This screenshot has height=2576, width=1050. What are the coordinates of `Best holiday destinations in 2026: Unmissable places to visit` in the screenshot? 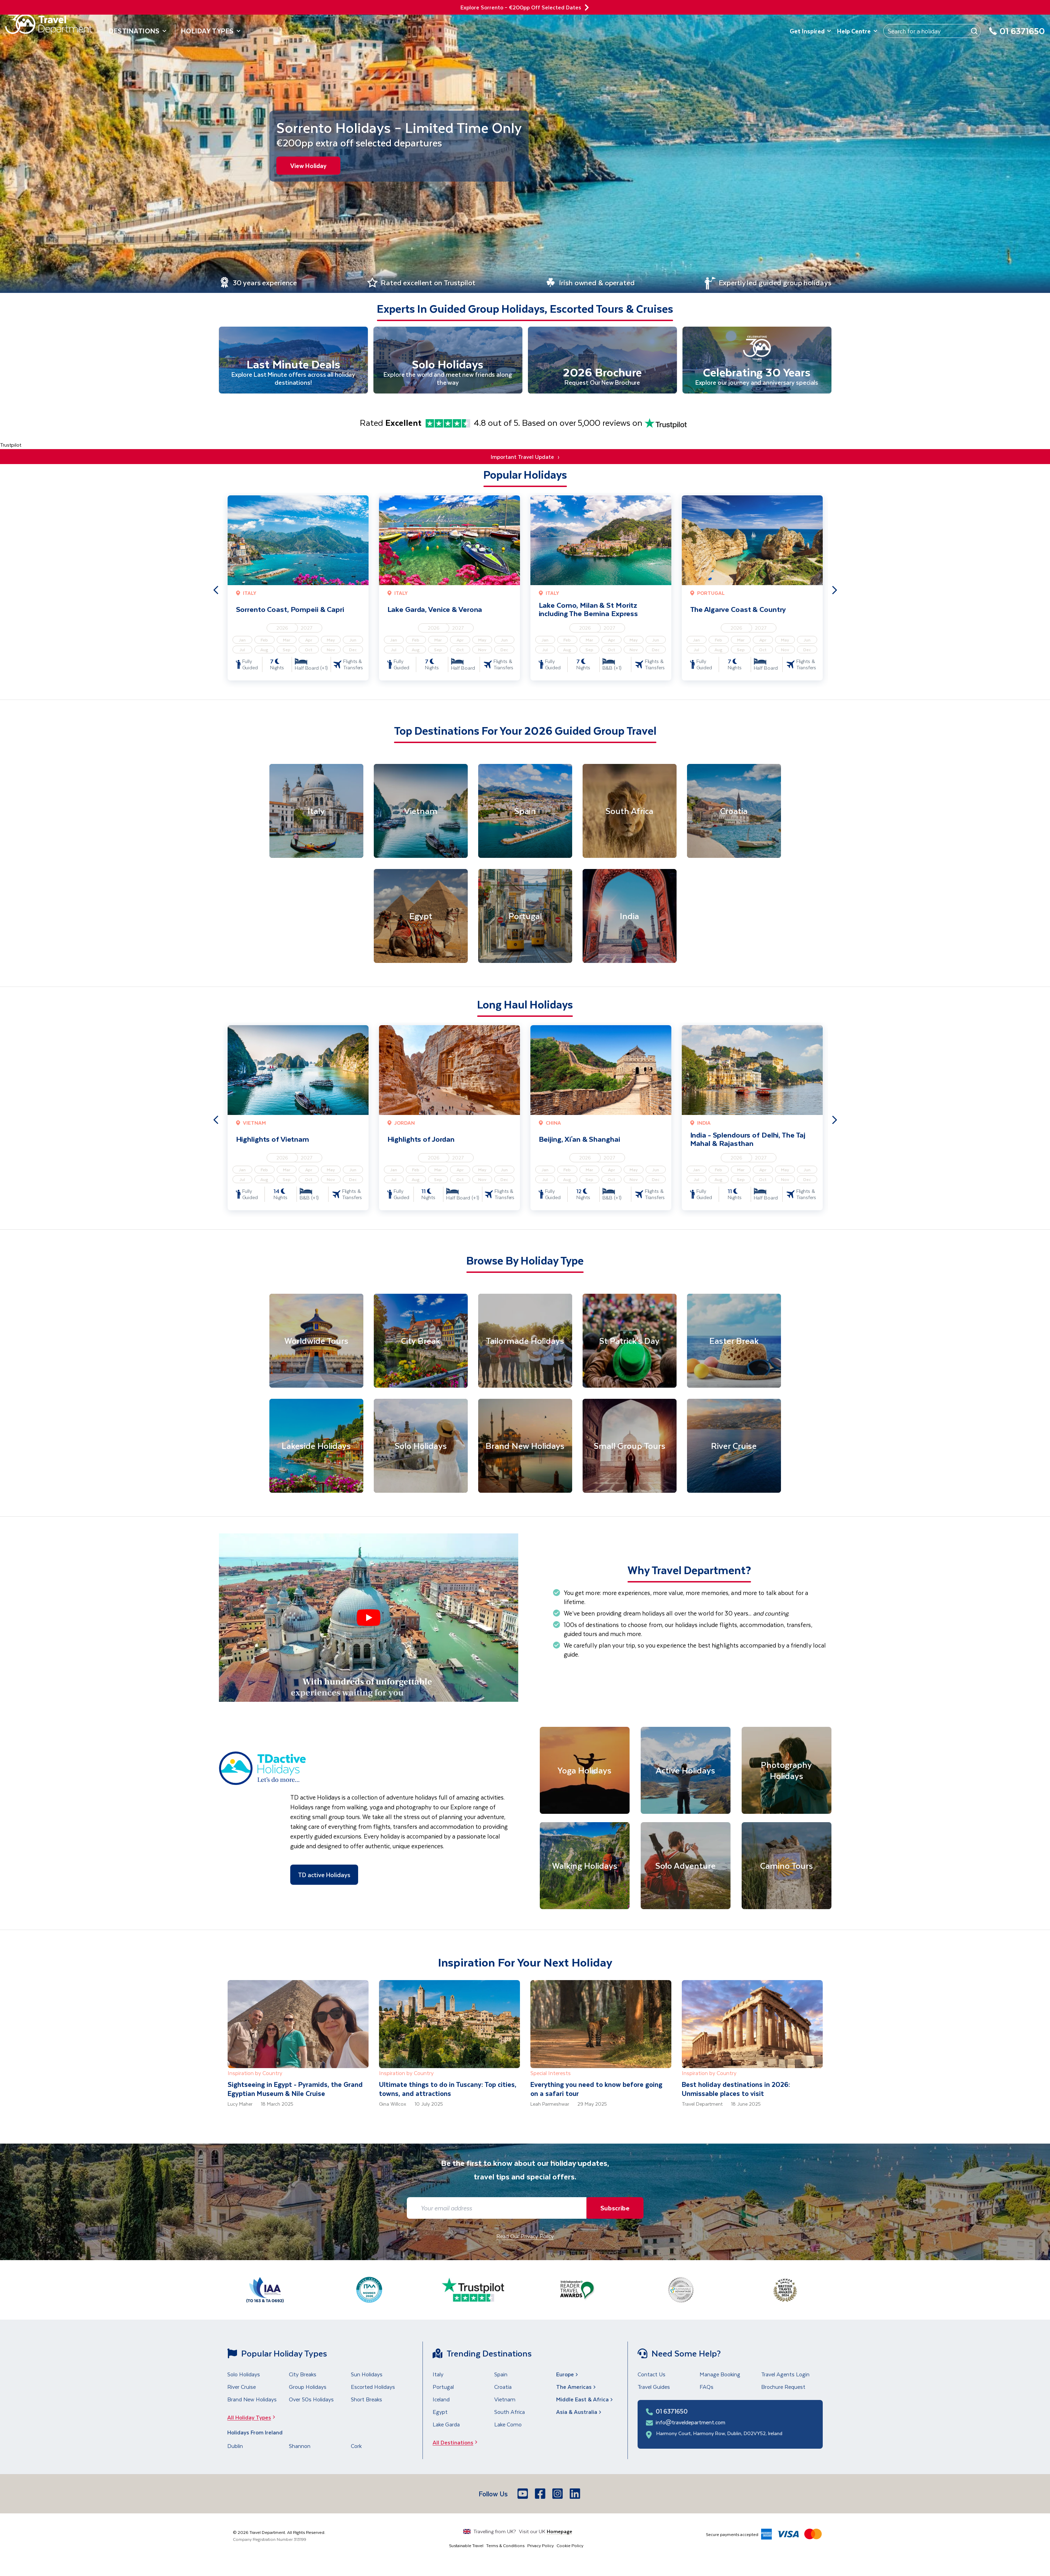 It's located at (736, 2090).